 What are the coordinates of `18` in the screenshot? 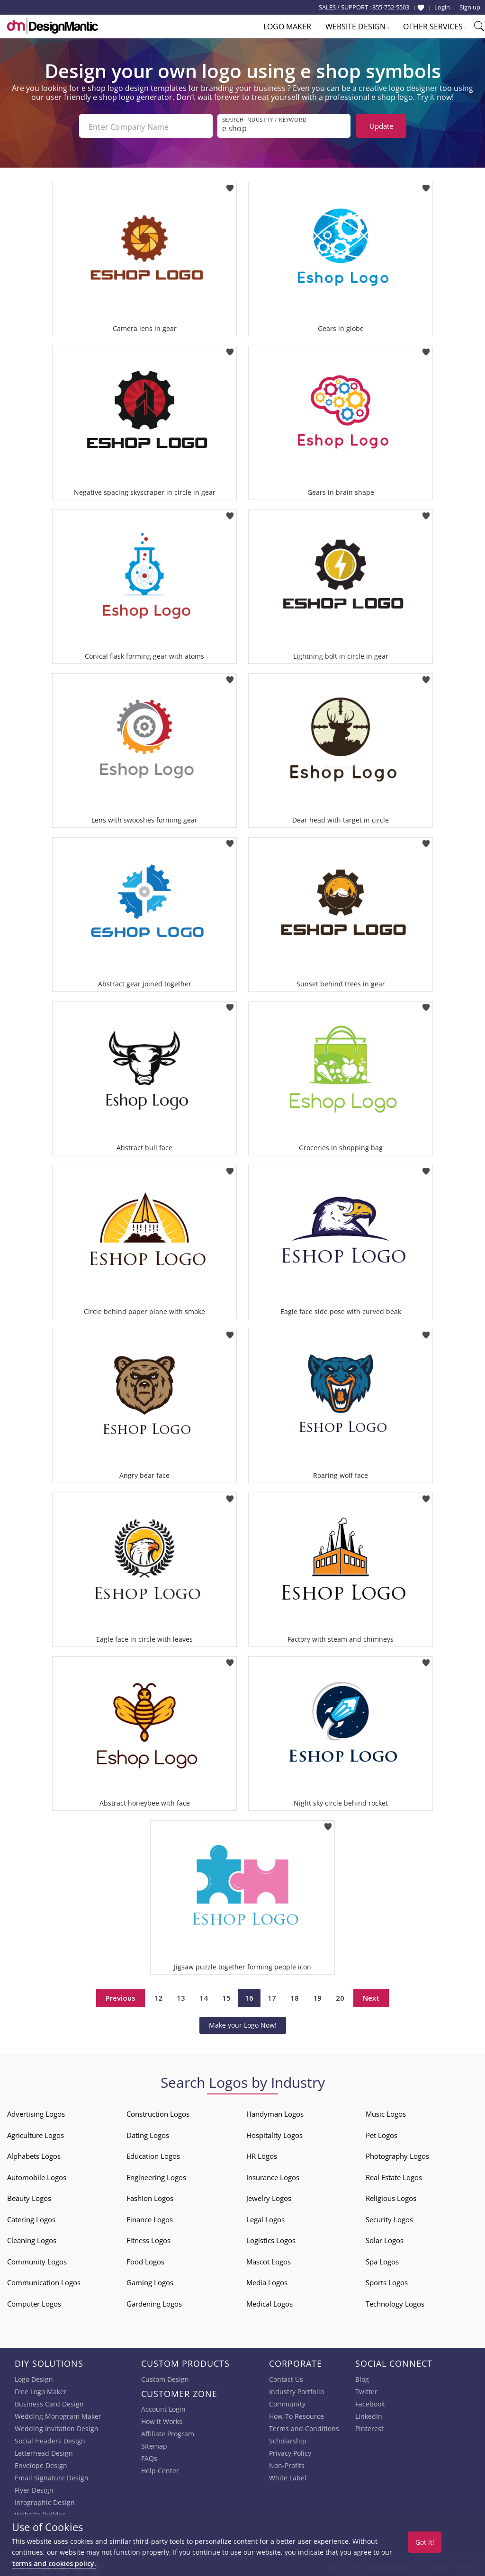 It's located at (294, 1996).